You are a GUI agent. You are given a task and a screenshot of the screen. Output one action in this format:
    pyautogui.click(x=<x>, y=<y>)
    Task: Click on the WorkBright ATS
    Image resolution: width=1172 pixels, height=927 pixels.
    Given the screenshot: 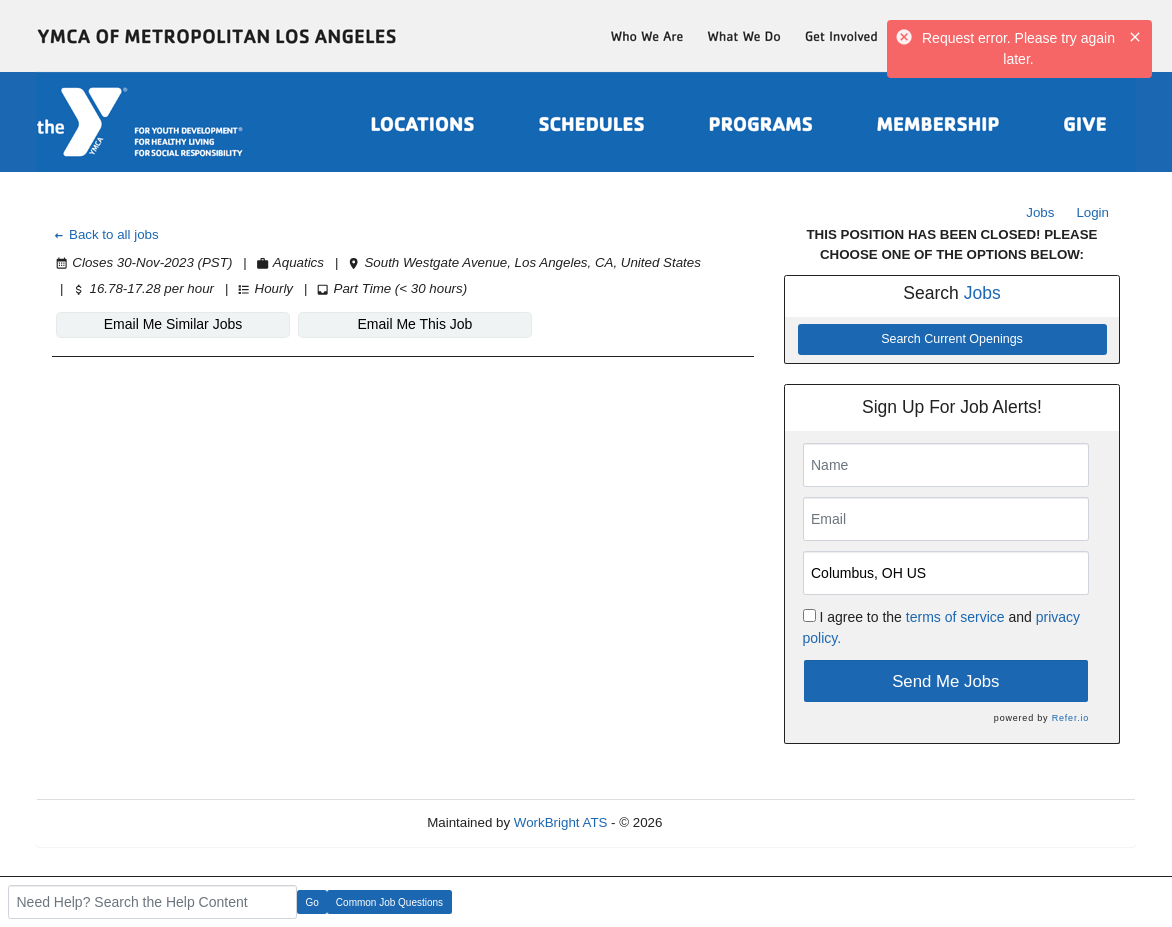 What is the action you would take?
    pyautogui.click(x=561, y=822)
    